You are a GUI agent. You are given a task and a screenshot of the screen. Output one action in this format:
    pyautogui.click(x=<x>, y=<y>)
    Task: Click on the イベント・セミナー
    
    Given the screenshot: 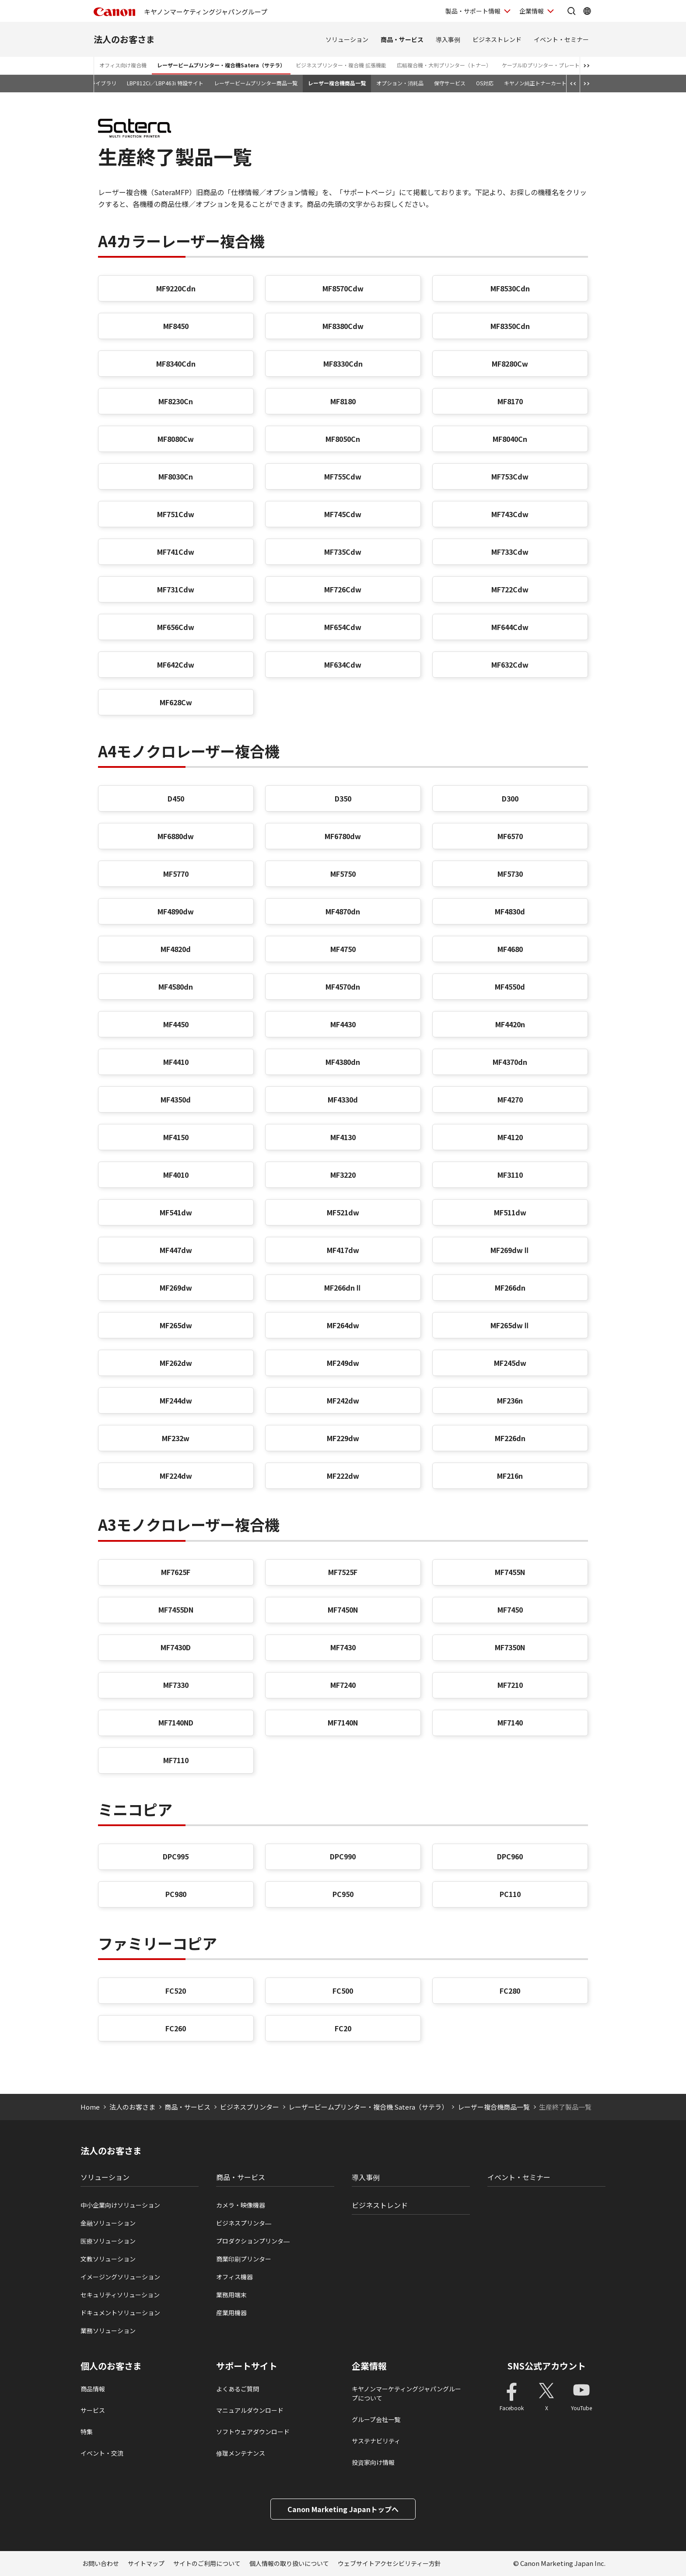 What is the action you would take?
    pyautogui.click(x=561, y=39)
    